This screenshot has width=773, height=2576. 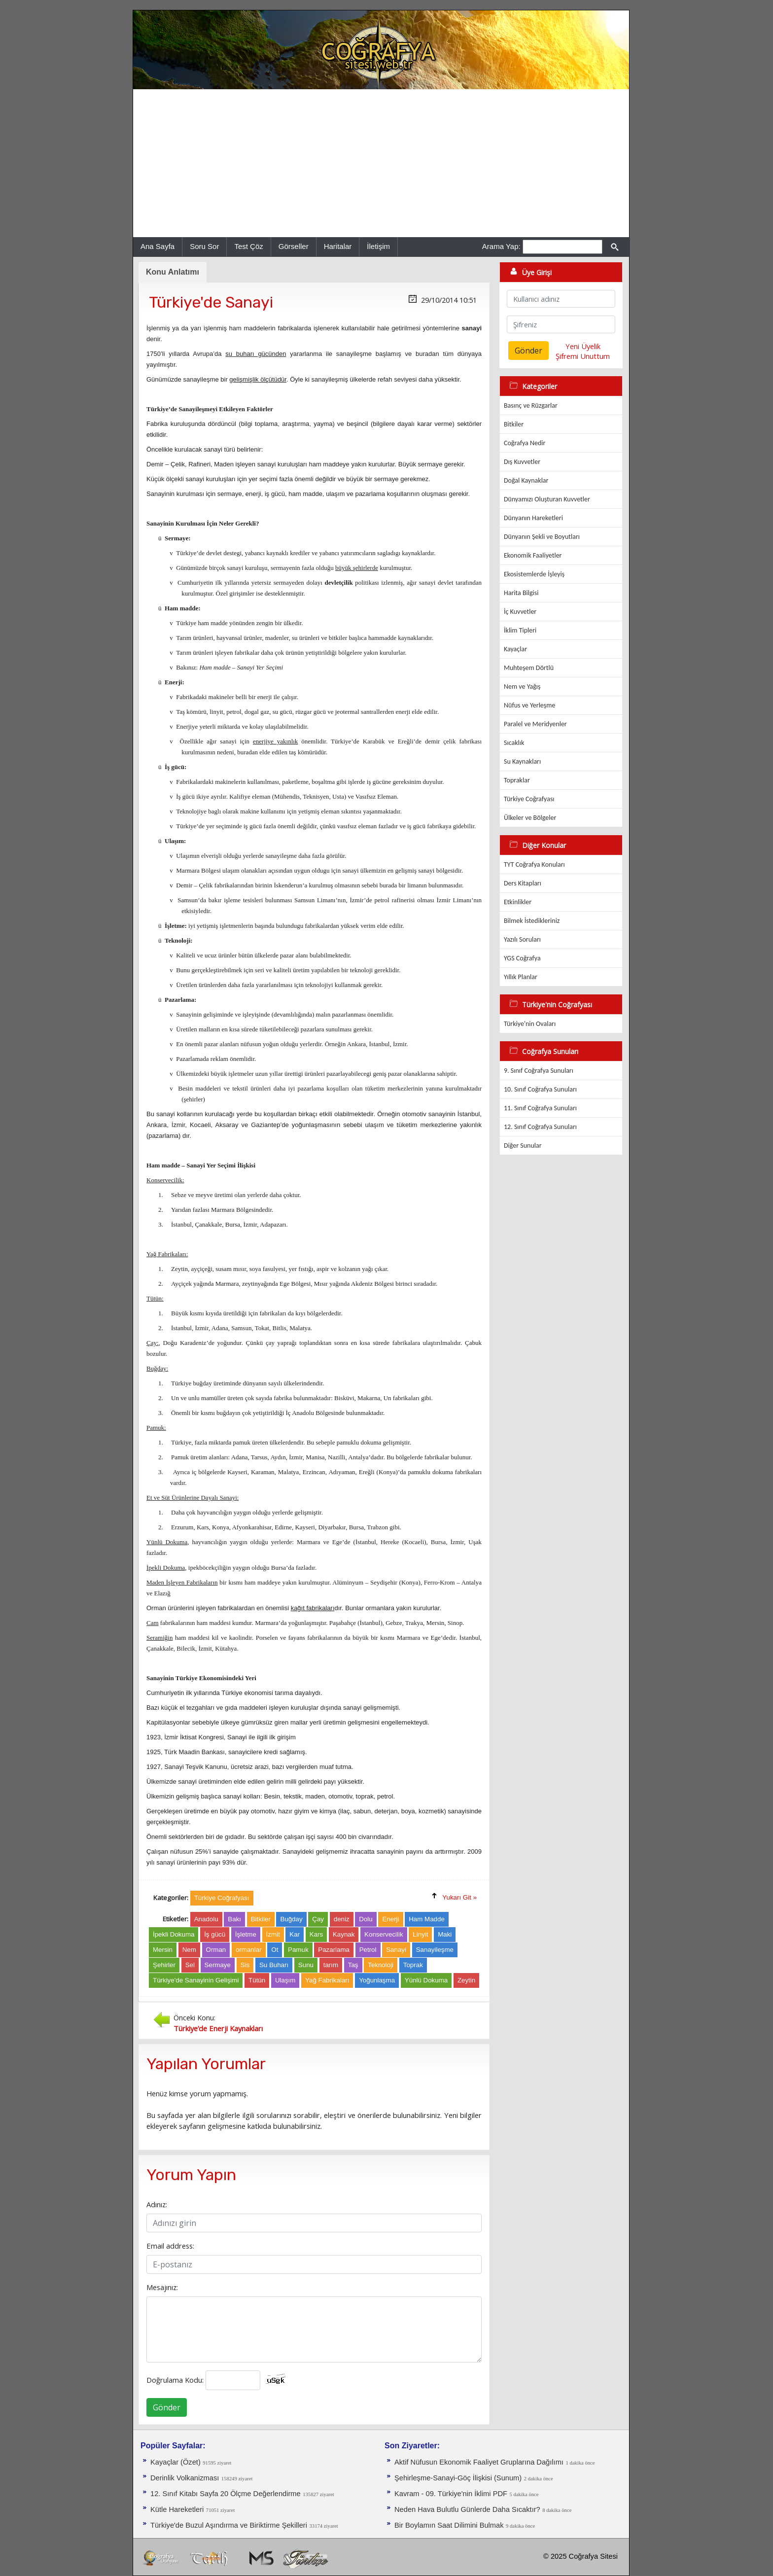 I want to click on Bir Boylamın Saat Dilimini Bulmak, so click(x=449, y=2525).